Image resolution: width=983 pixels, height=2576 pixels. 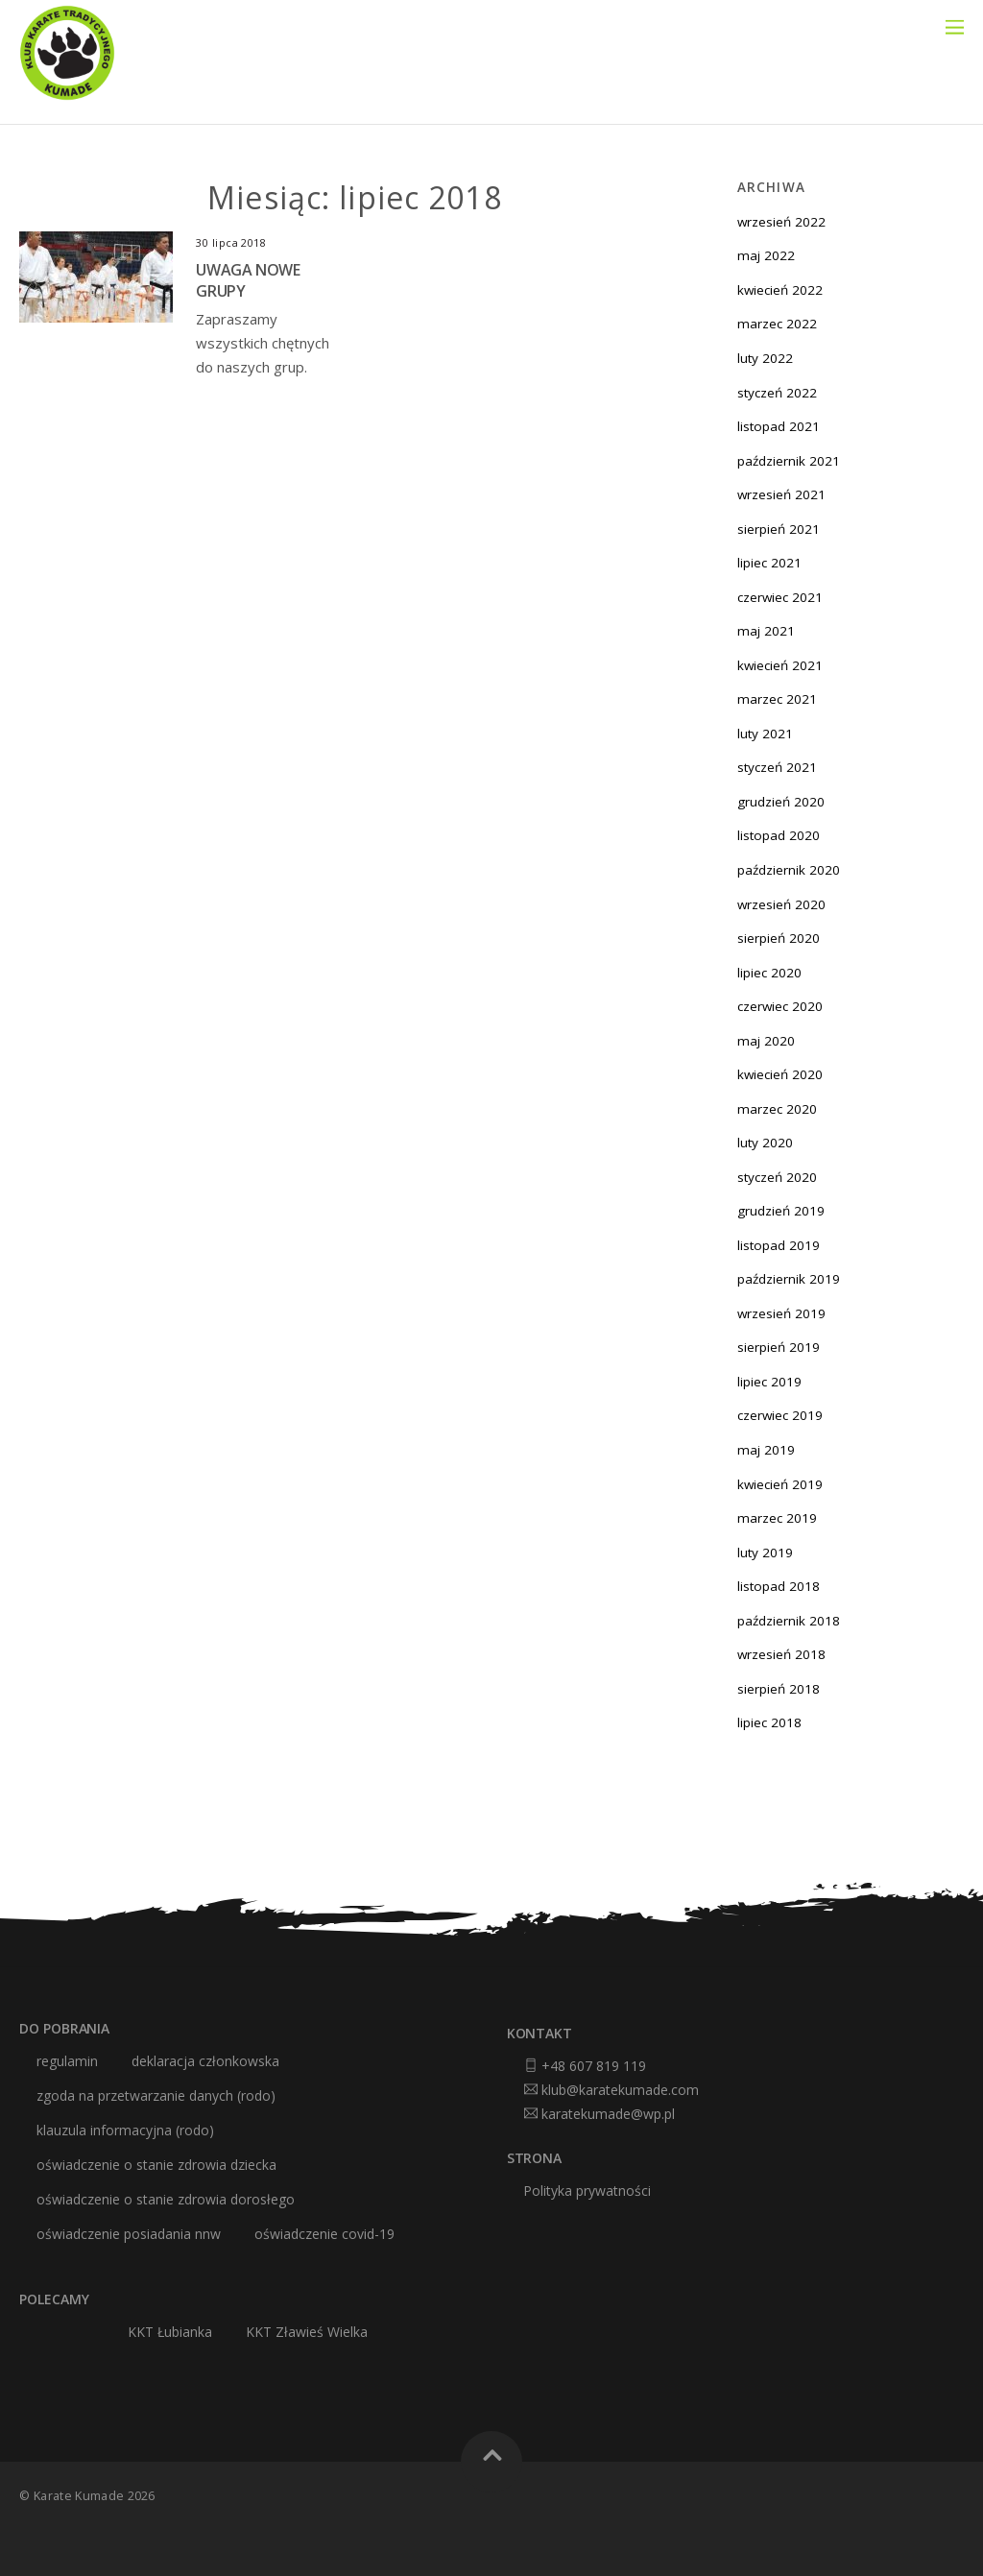 I want to click on lipiec 2019, so click(x=769, y=1381).